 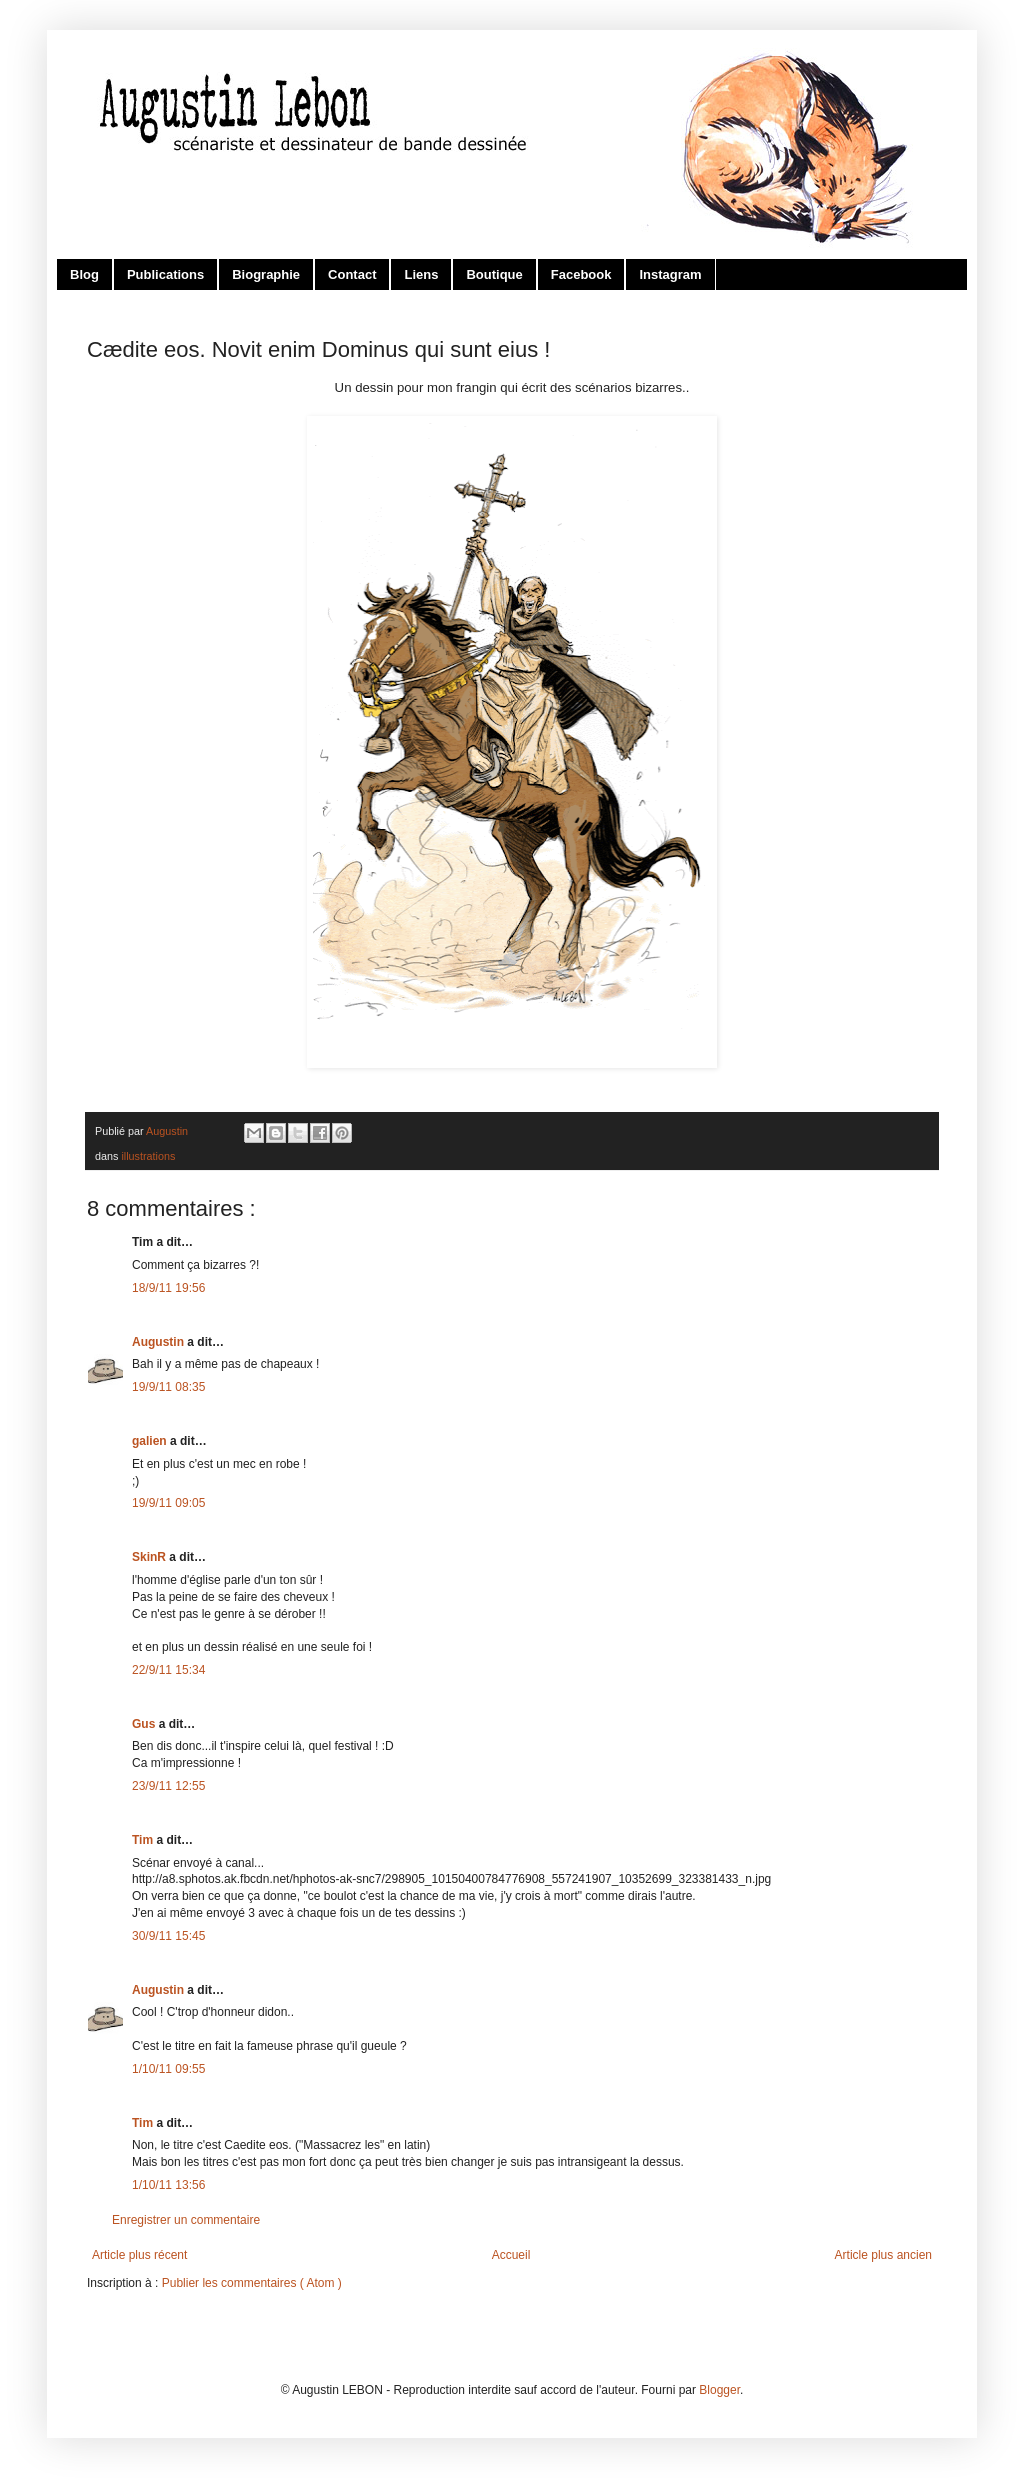 I want to click on Blogger, so click(x=719, y=2390).